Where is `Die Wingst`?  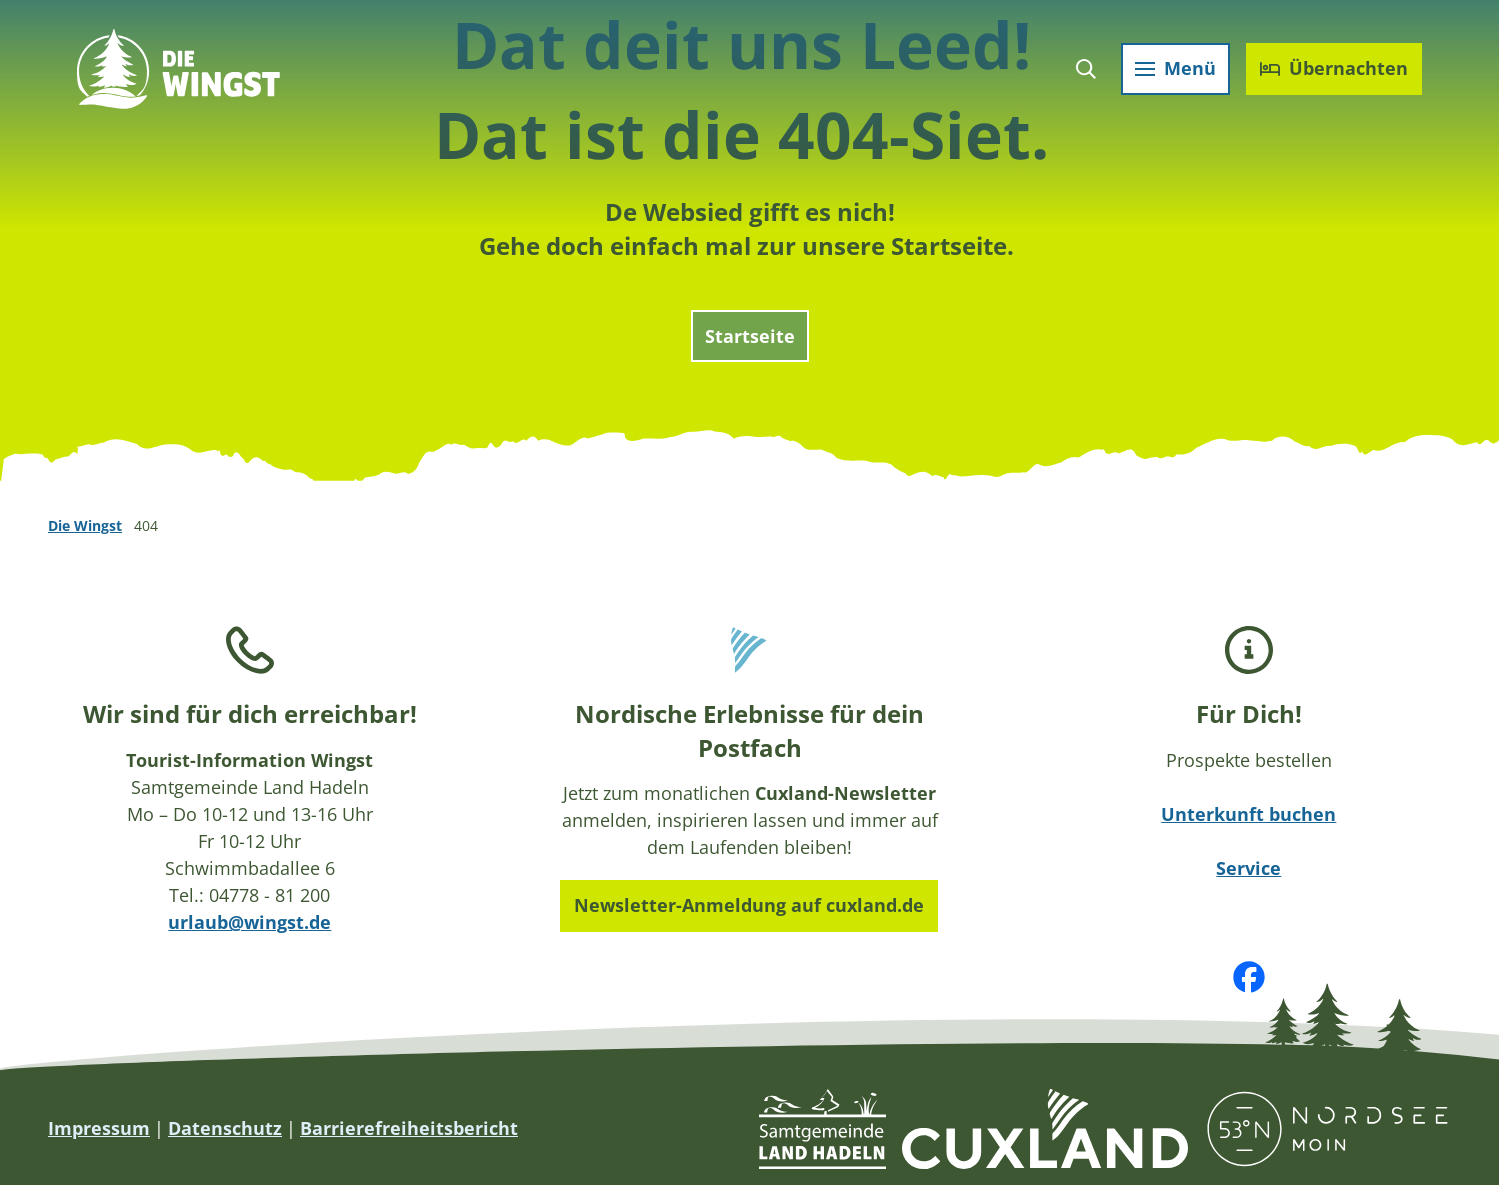
Die Wingst is located at coordinates (85, 525).